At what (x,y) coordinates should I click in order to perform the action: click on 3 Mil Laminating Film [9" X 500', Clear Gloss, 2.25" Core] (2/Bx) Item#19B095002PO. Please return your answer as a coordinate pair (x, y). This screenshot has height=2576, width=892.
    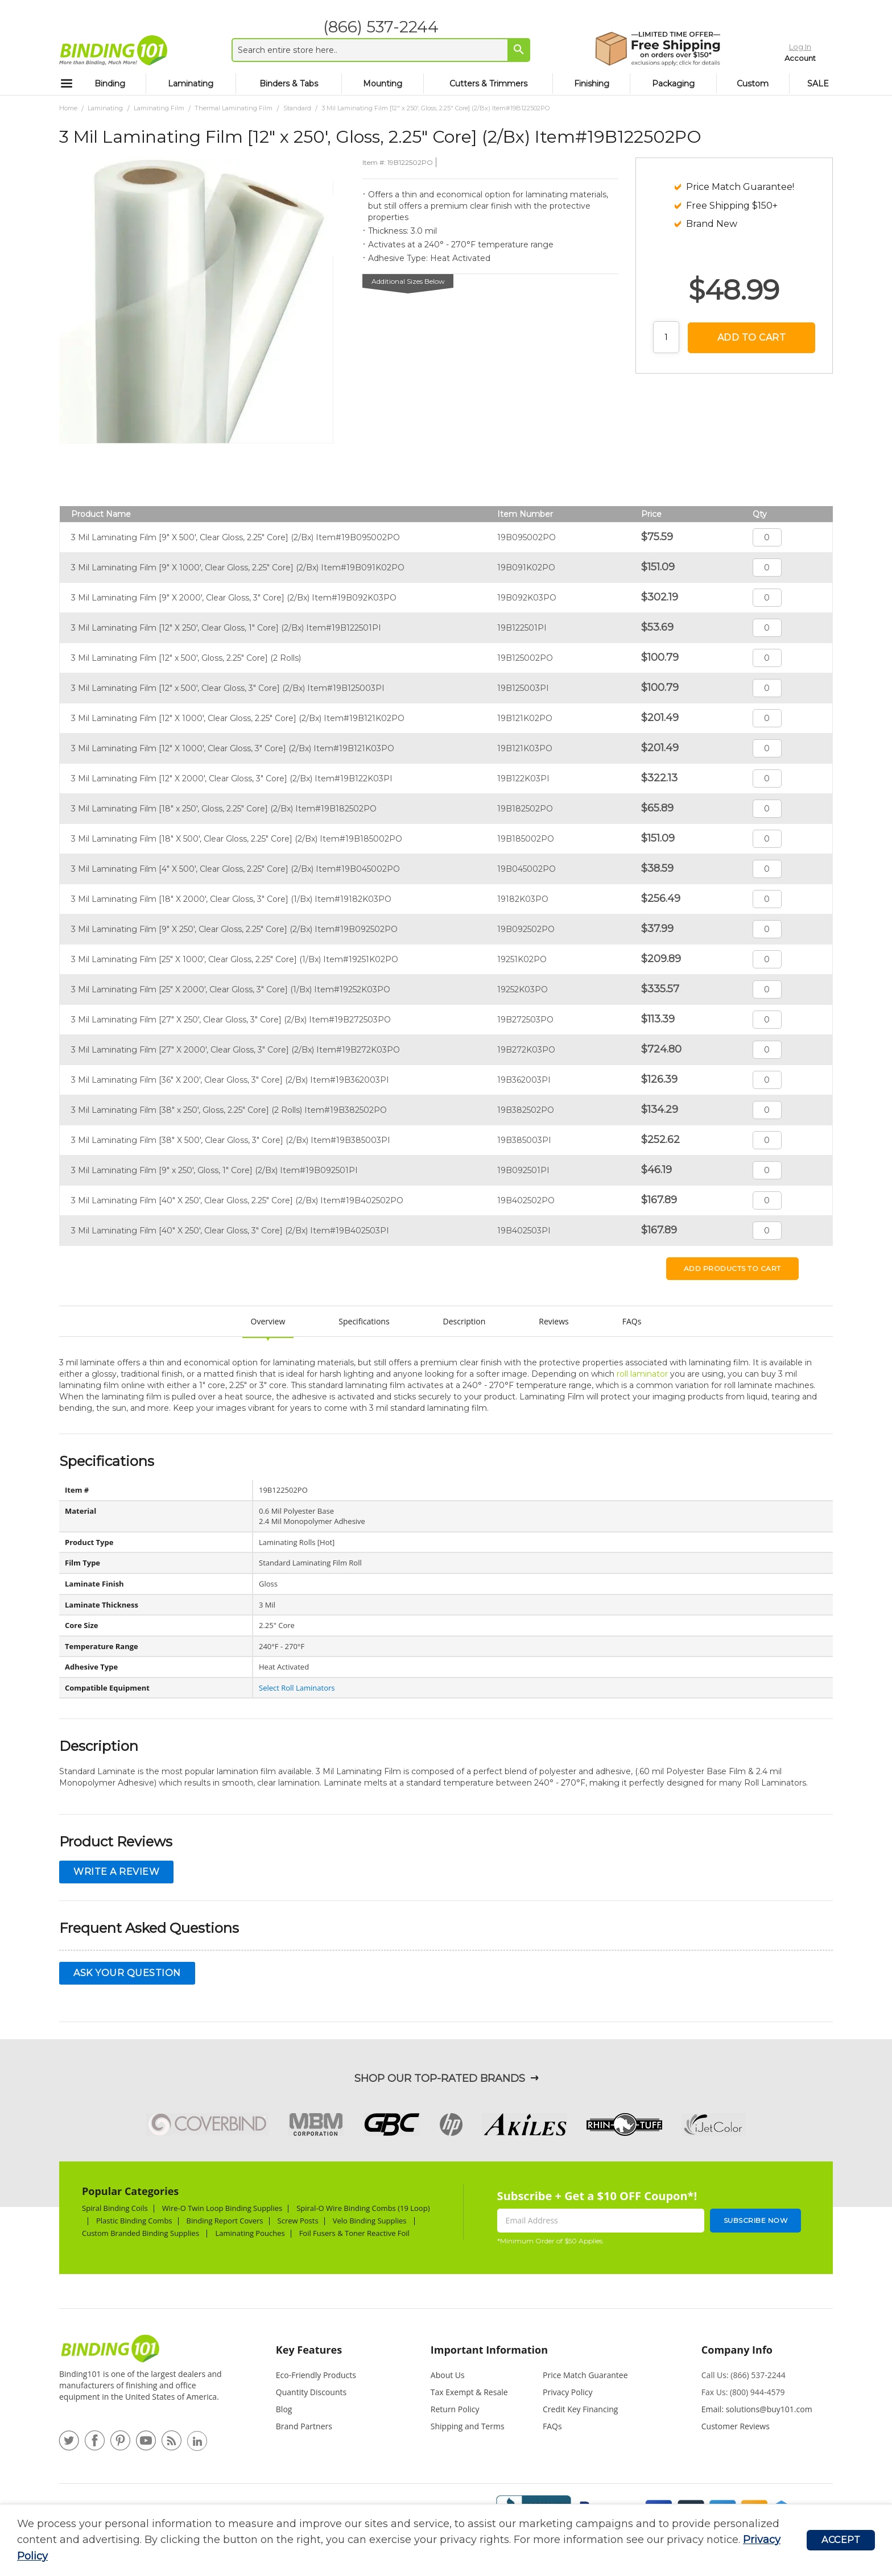
    Looking at the image, I should click on (235, 537).